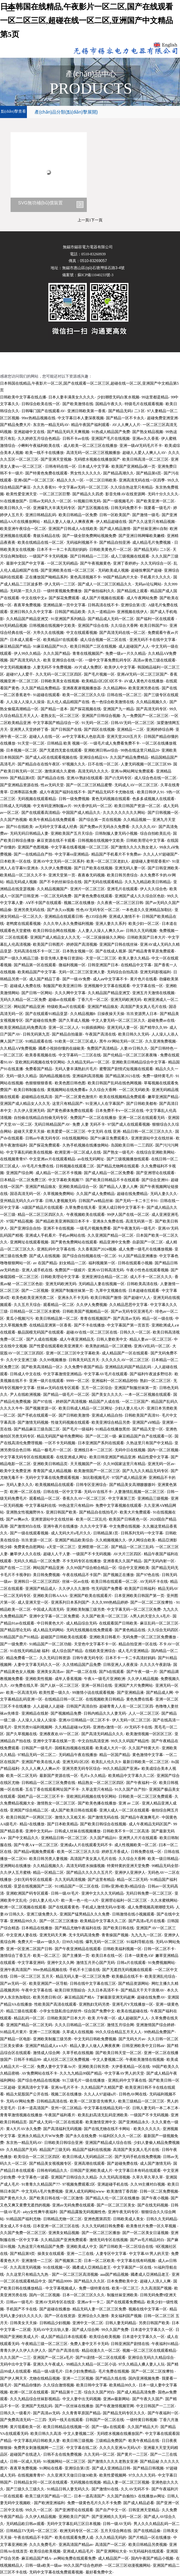 This screenshot has width=180, height=2576. What do you see at coordinates (21, 2149) in the screenshot?
I see `久久精品国产无码` at bounding box center [21, 2149].